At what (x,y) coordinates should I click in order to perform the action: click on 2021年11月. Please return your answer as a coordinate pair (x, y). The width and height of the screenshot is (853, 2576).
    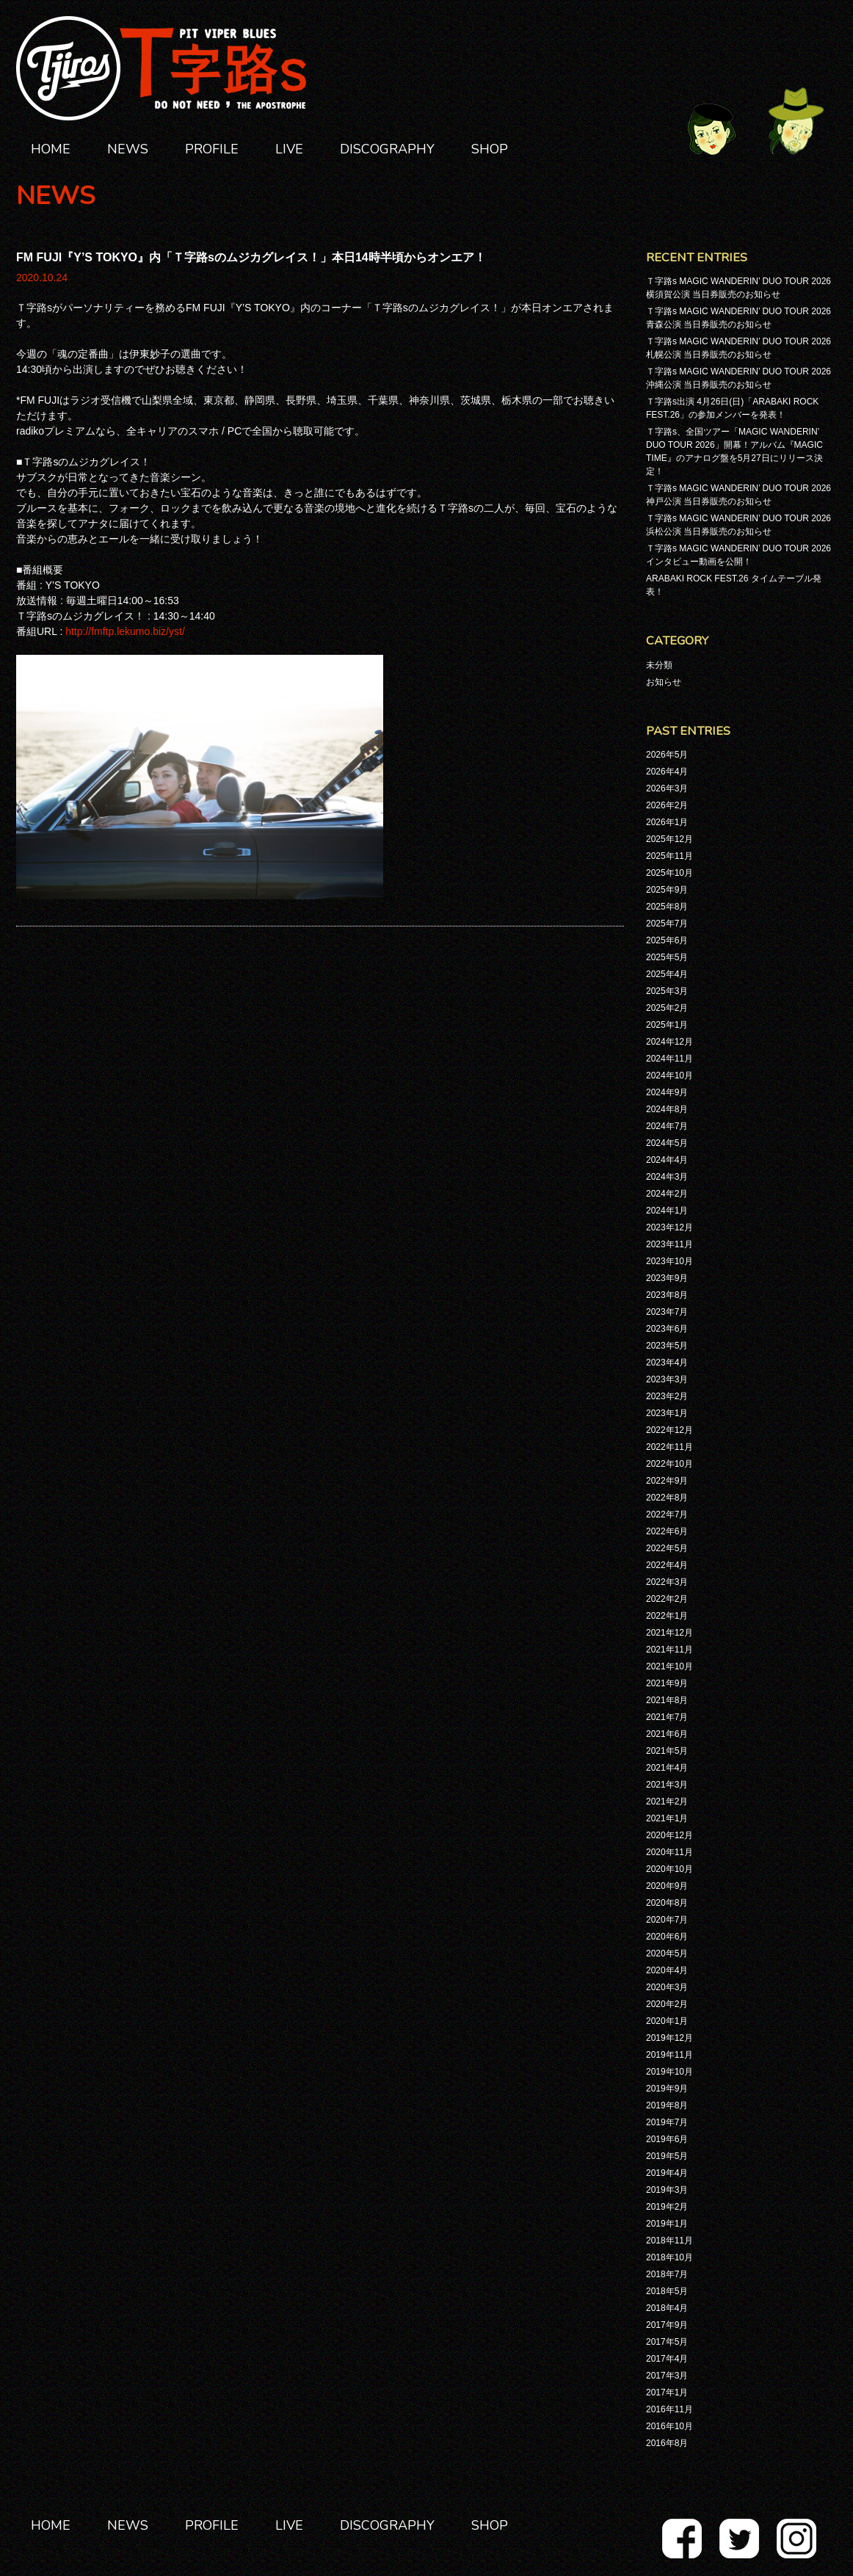
    Looking at the image, I should click on (669, 1649).